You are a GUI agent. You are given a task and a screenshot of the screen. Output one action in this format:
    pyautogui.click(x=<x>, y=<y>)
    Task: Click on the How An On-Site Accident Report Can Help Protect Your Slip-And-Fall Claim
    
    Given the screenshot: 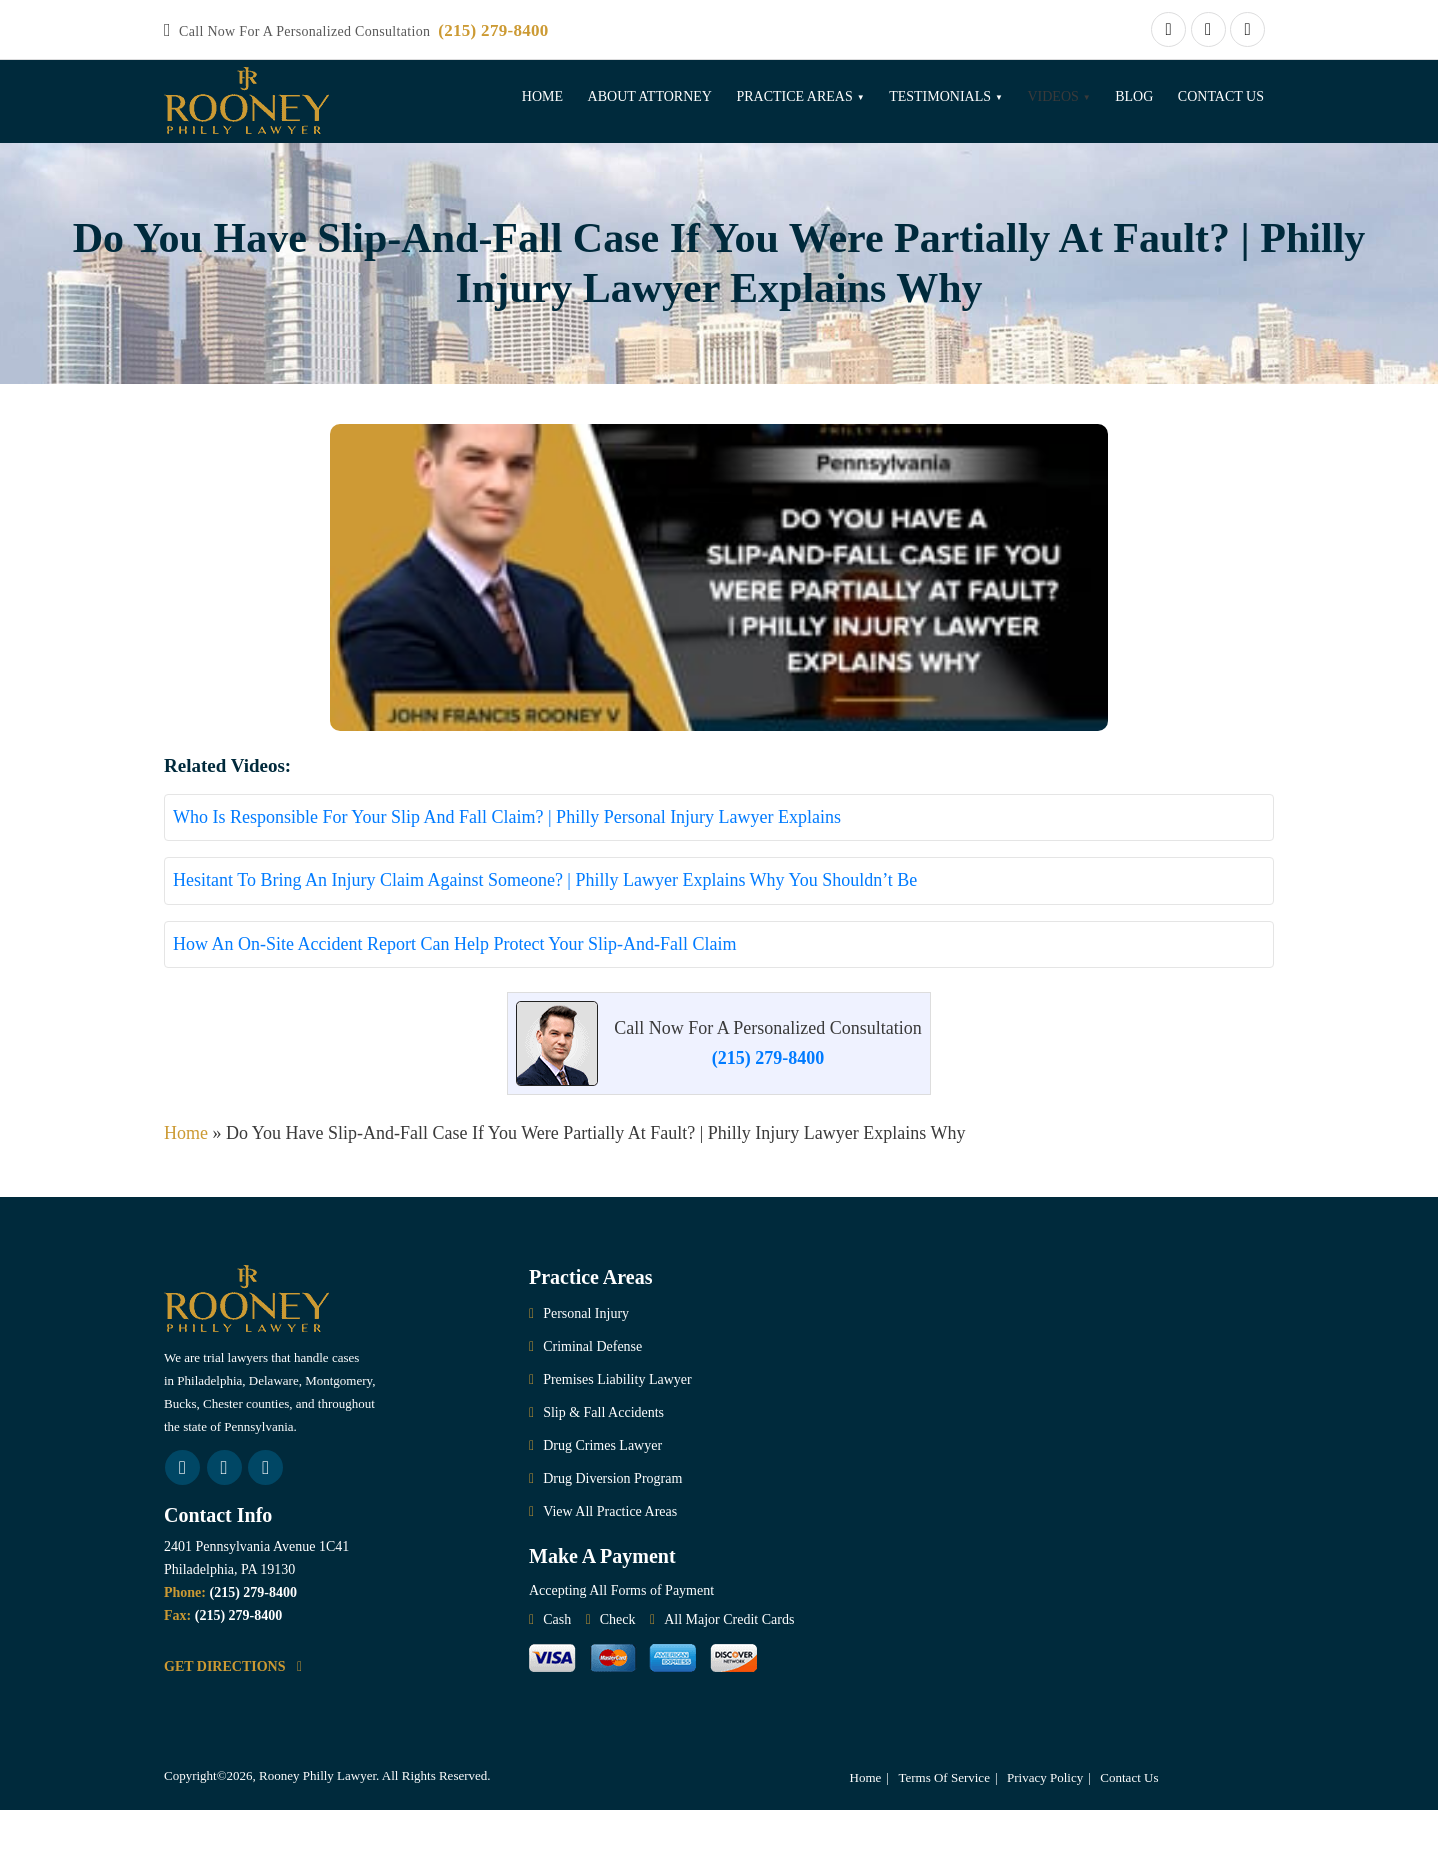 What is the action you would take?
    pyautogui.click(x=454, y=987)
    